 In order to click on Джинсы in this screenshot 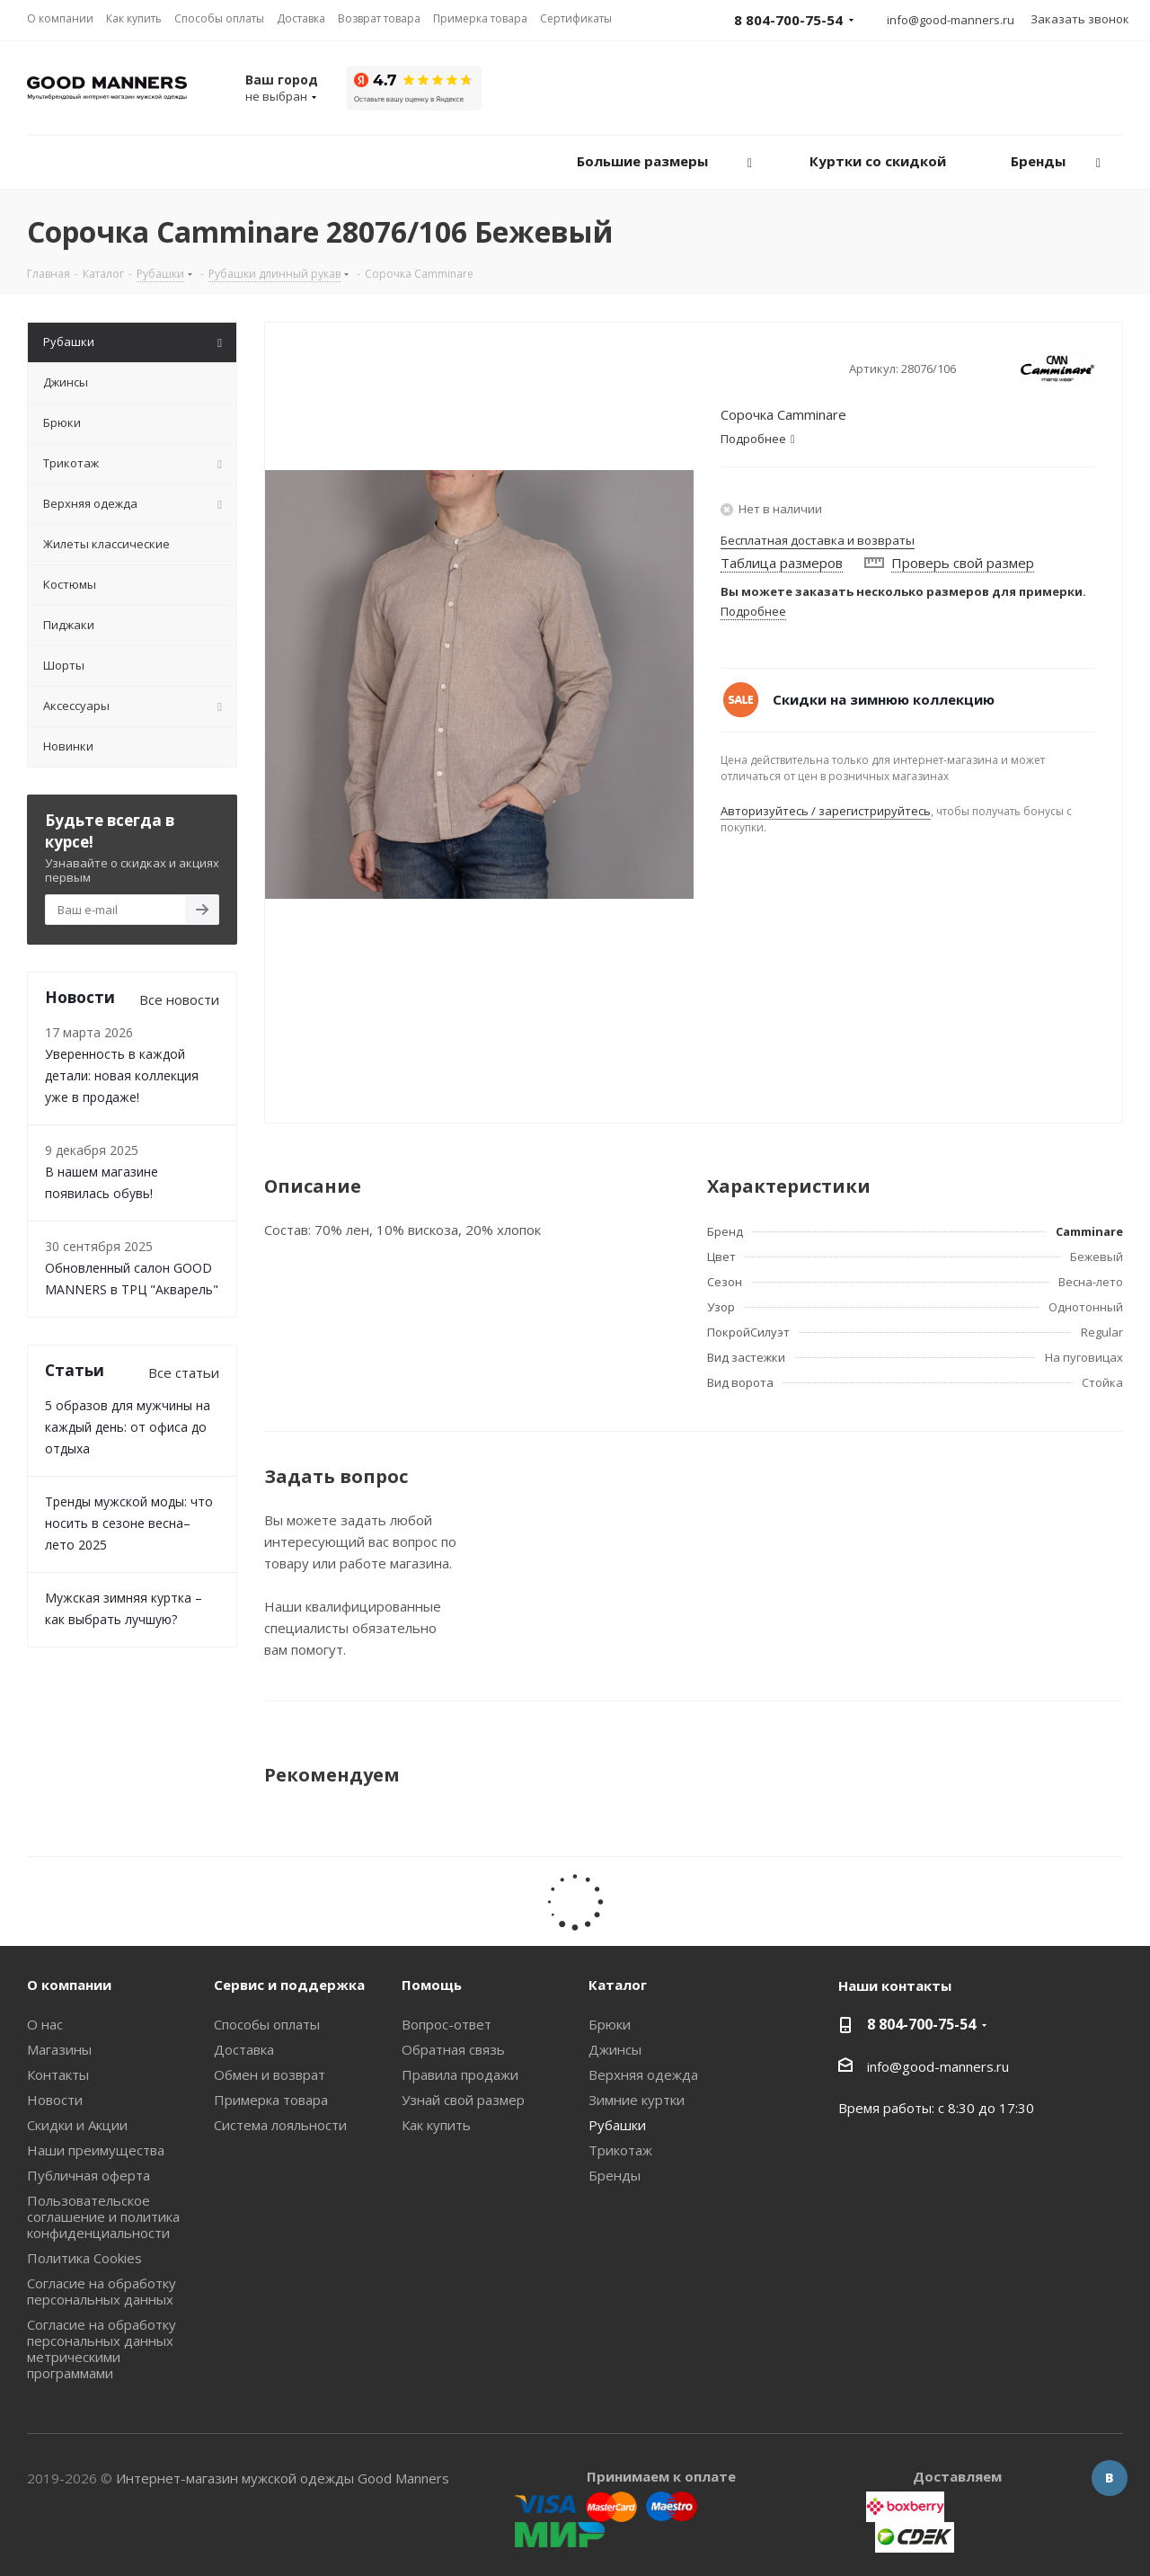, I will do `click(614, 2049)`.